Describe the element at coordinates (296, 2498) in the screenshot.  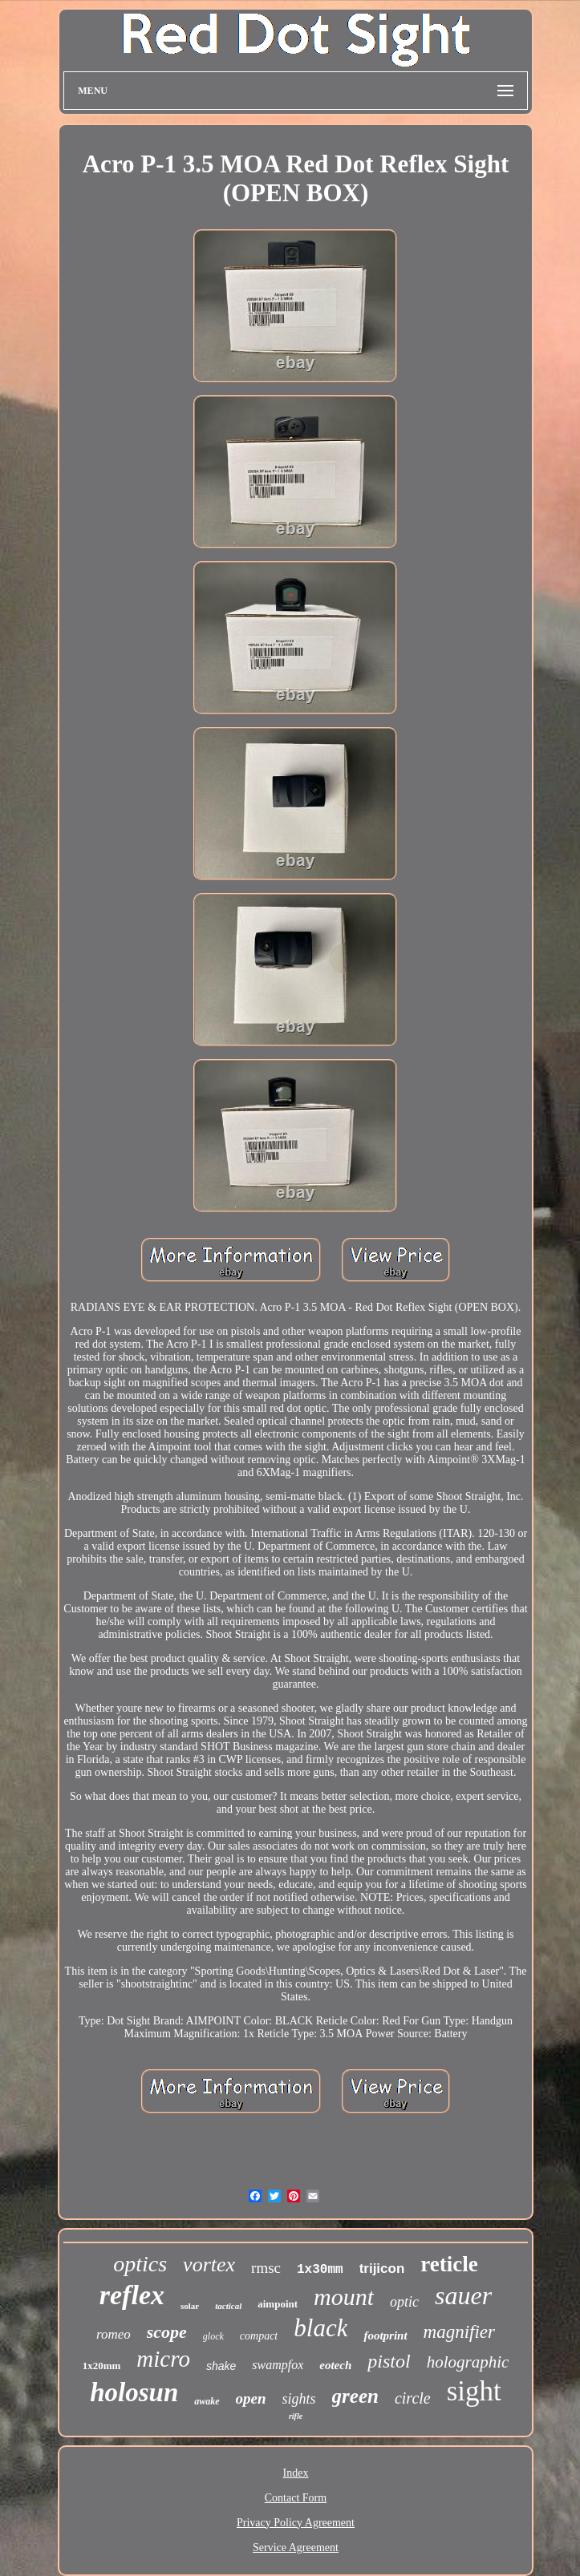
I see `Contact Form` at that location.